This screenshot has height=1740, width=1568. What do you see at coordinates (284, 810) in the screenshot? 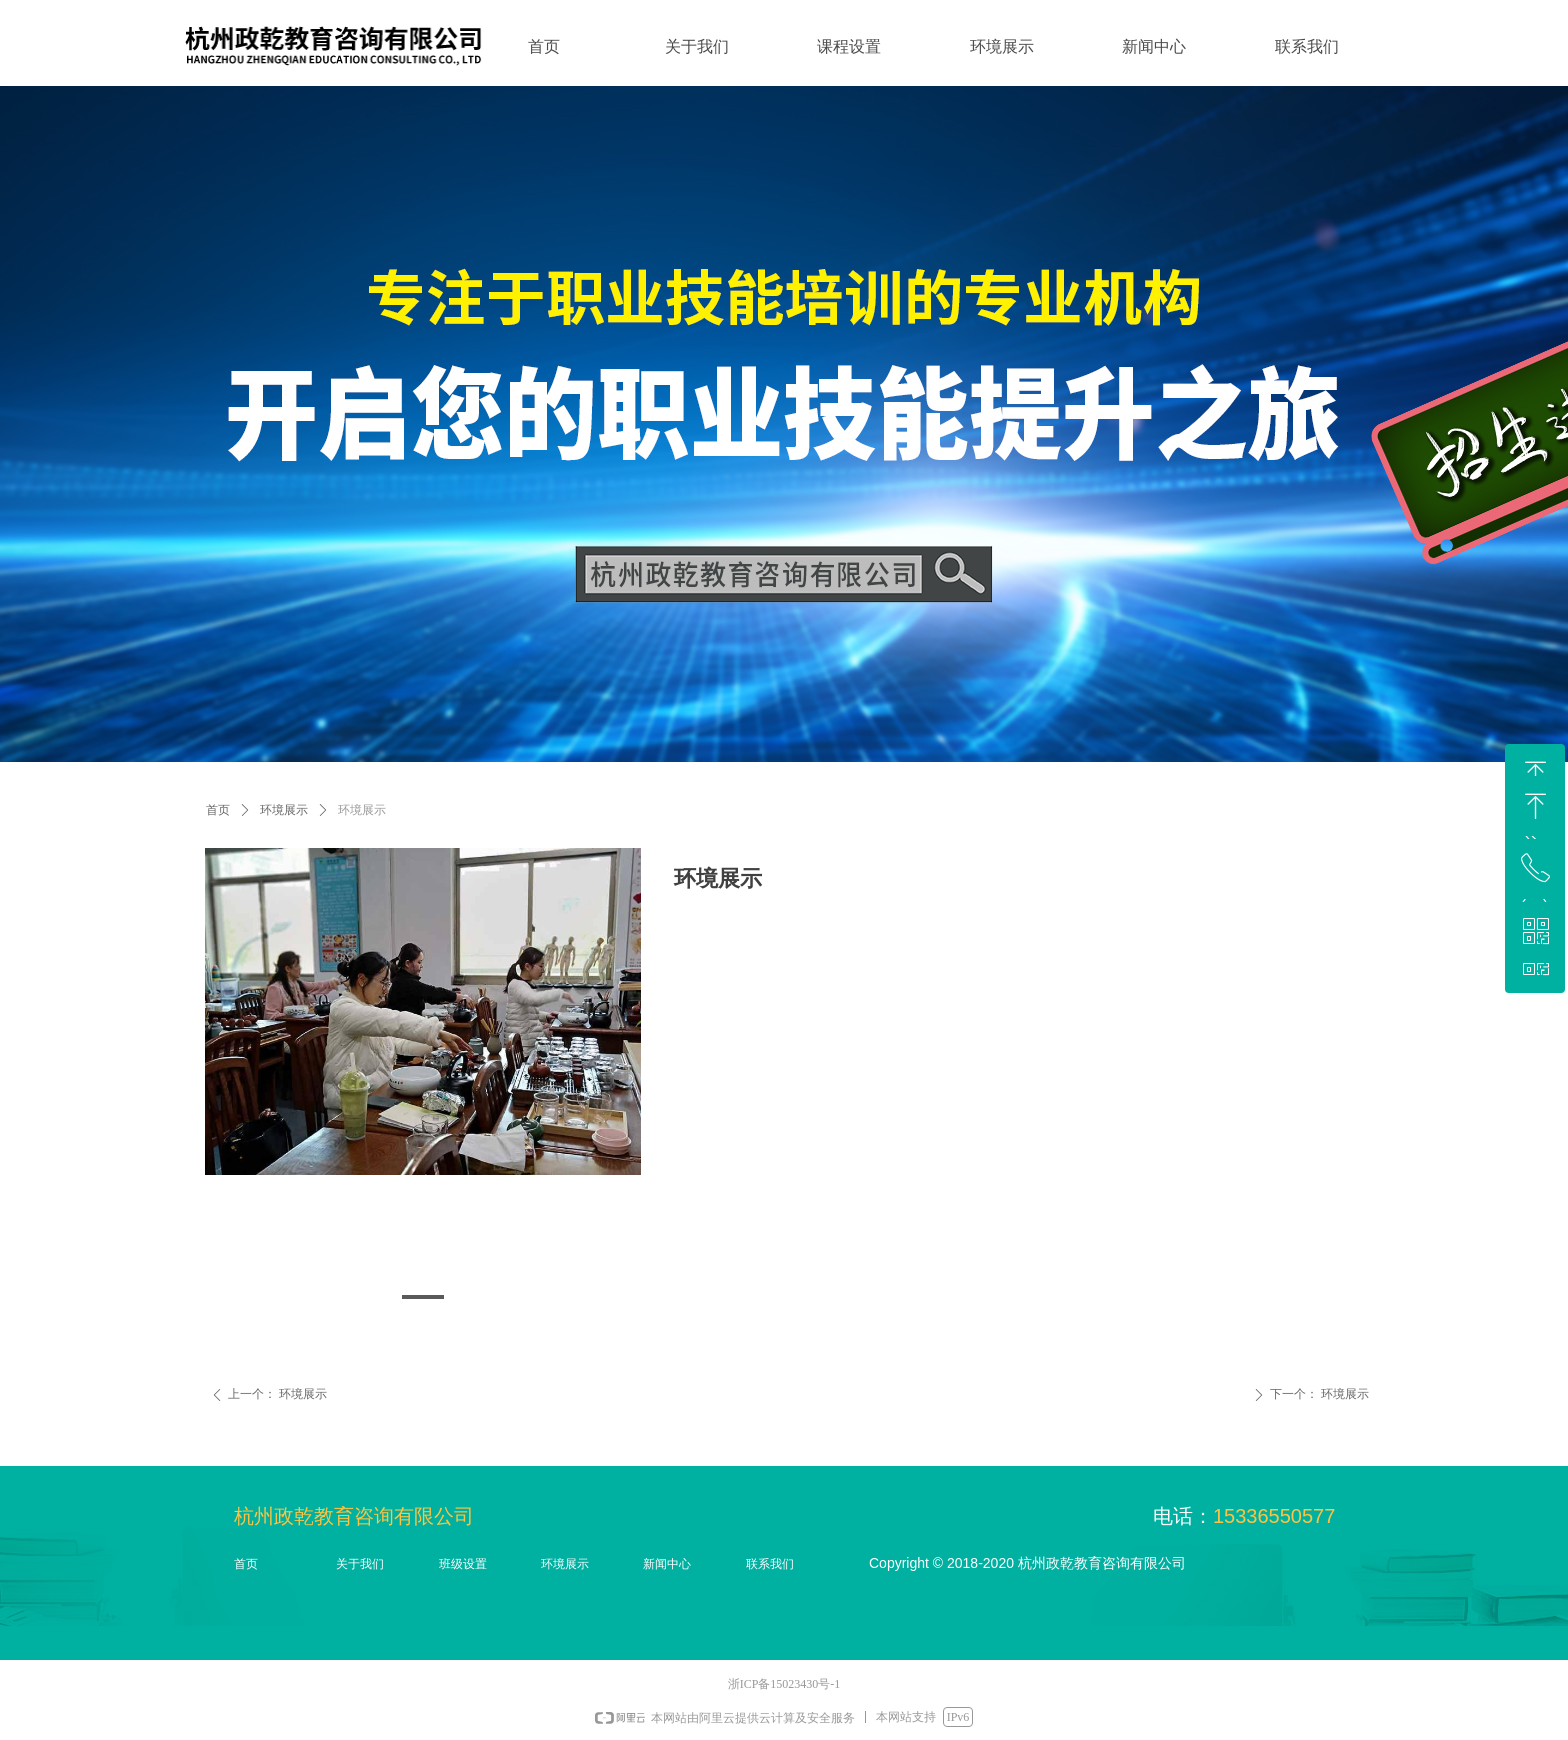
I see `环境展示` at bounding box center [284, 810].